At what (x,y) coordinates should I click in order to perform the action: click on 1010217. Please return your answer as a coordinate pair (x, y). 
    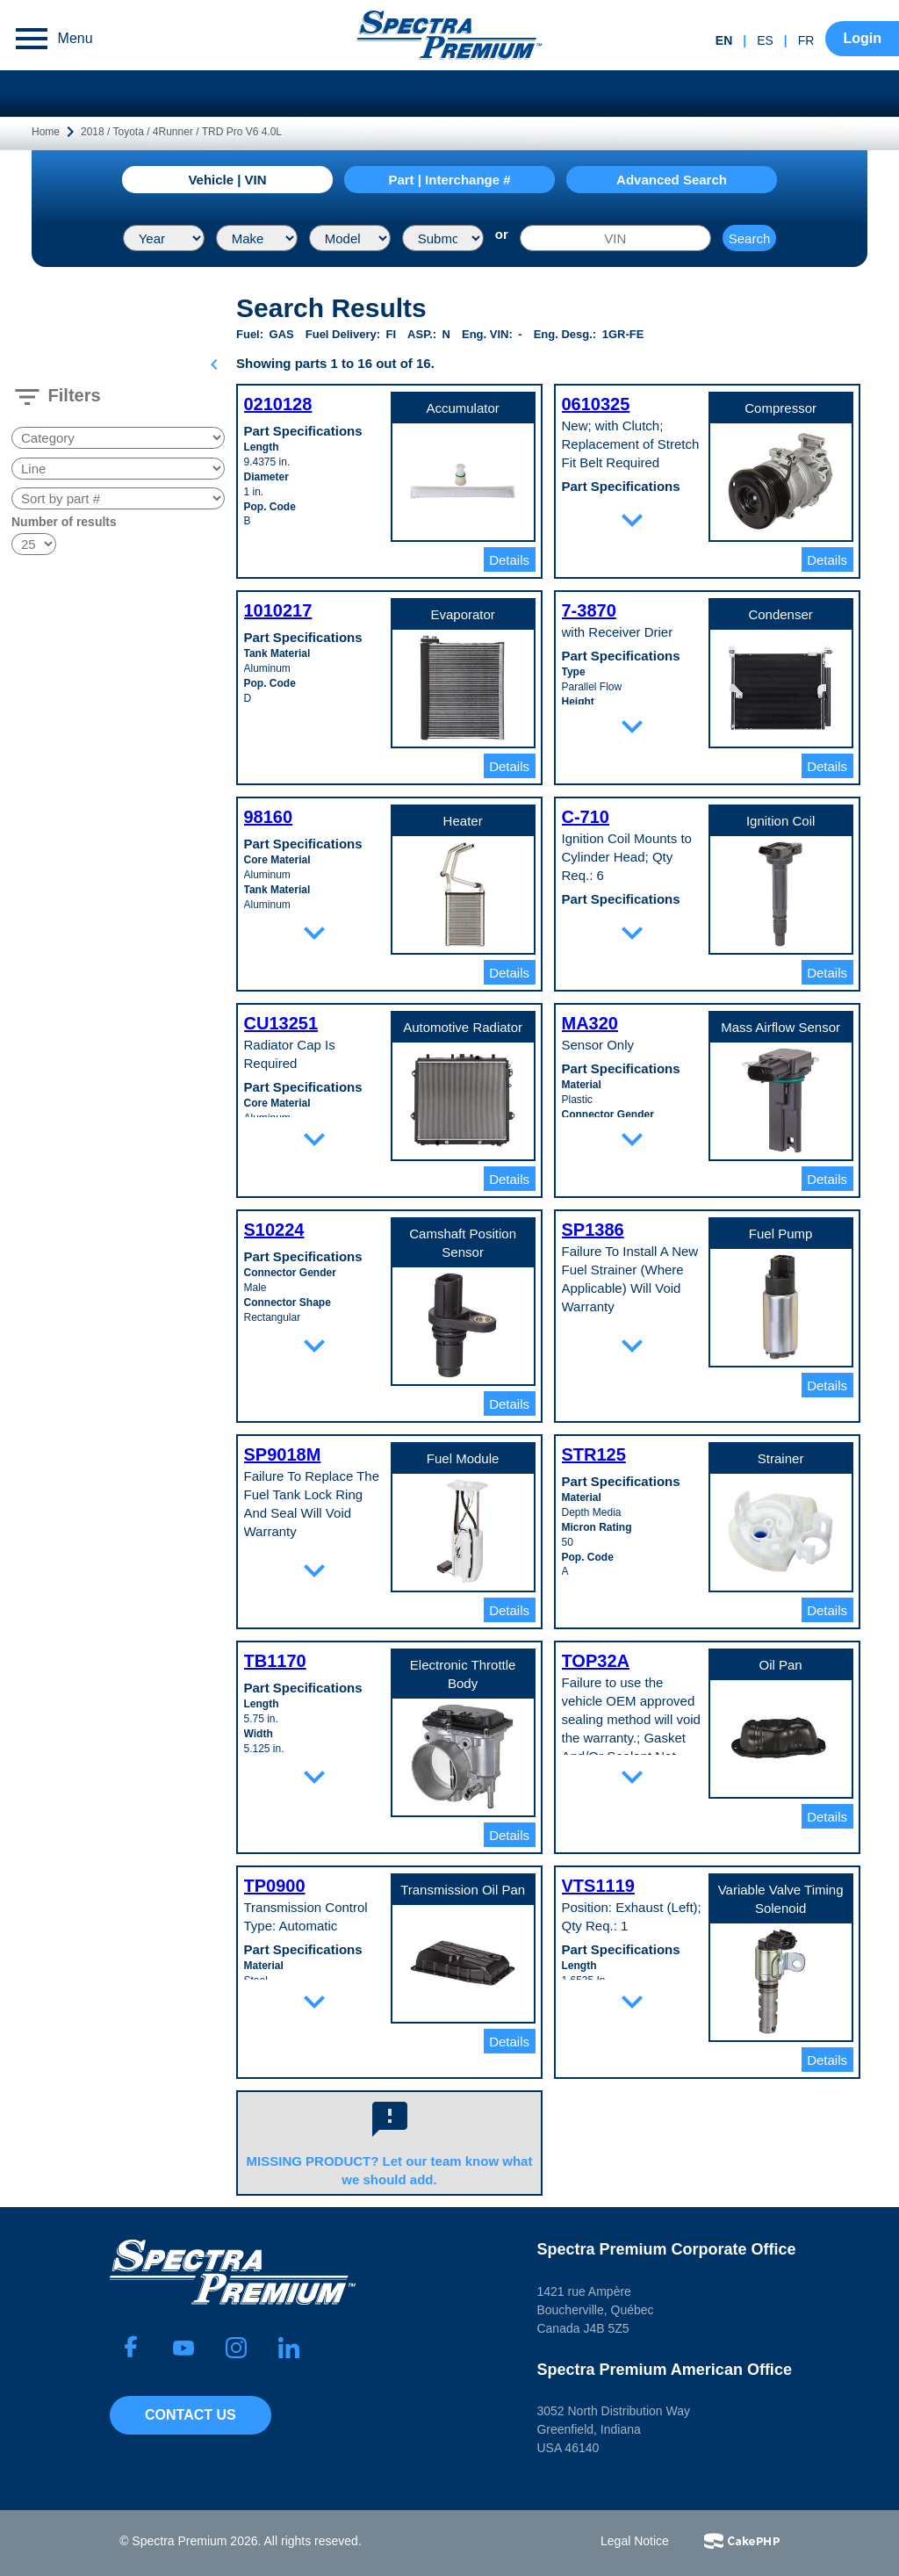
    Looking at the image, I should click on (278, 610).